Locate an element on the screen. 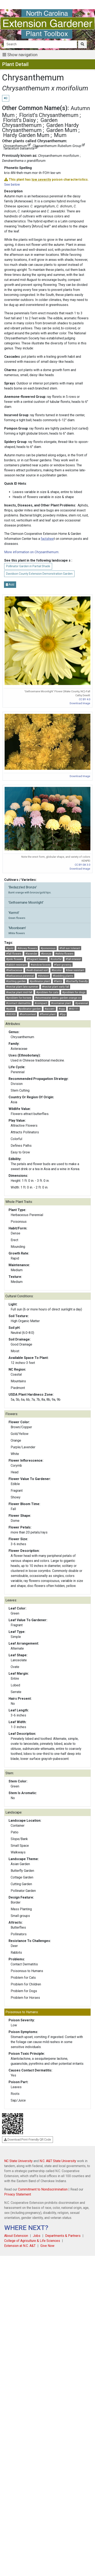 This screenshot has width=95, height=2576. Give Now is located at coordinates (47, 2246).